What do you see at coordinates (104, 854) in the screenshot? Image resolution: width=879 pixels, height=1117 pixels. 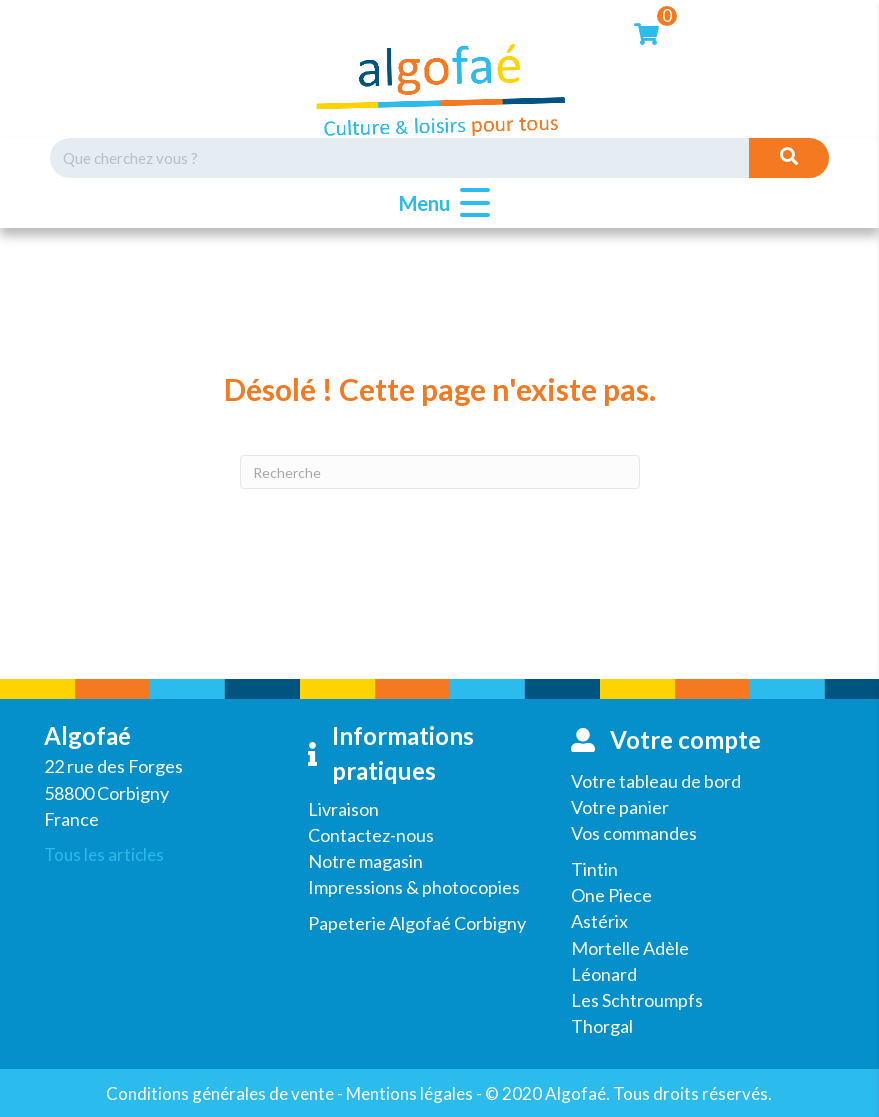 I see `Tous les articles` at bounding box center [104, 854].